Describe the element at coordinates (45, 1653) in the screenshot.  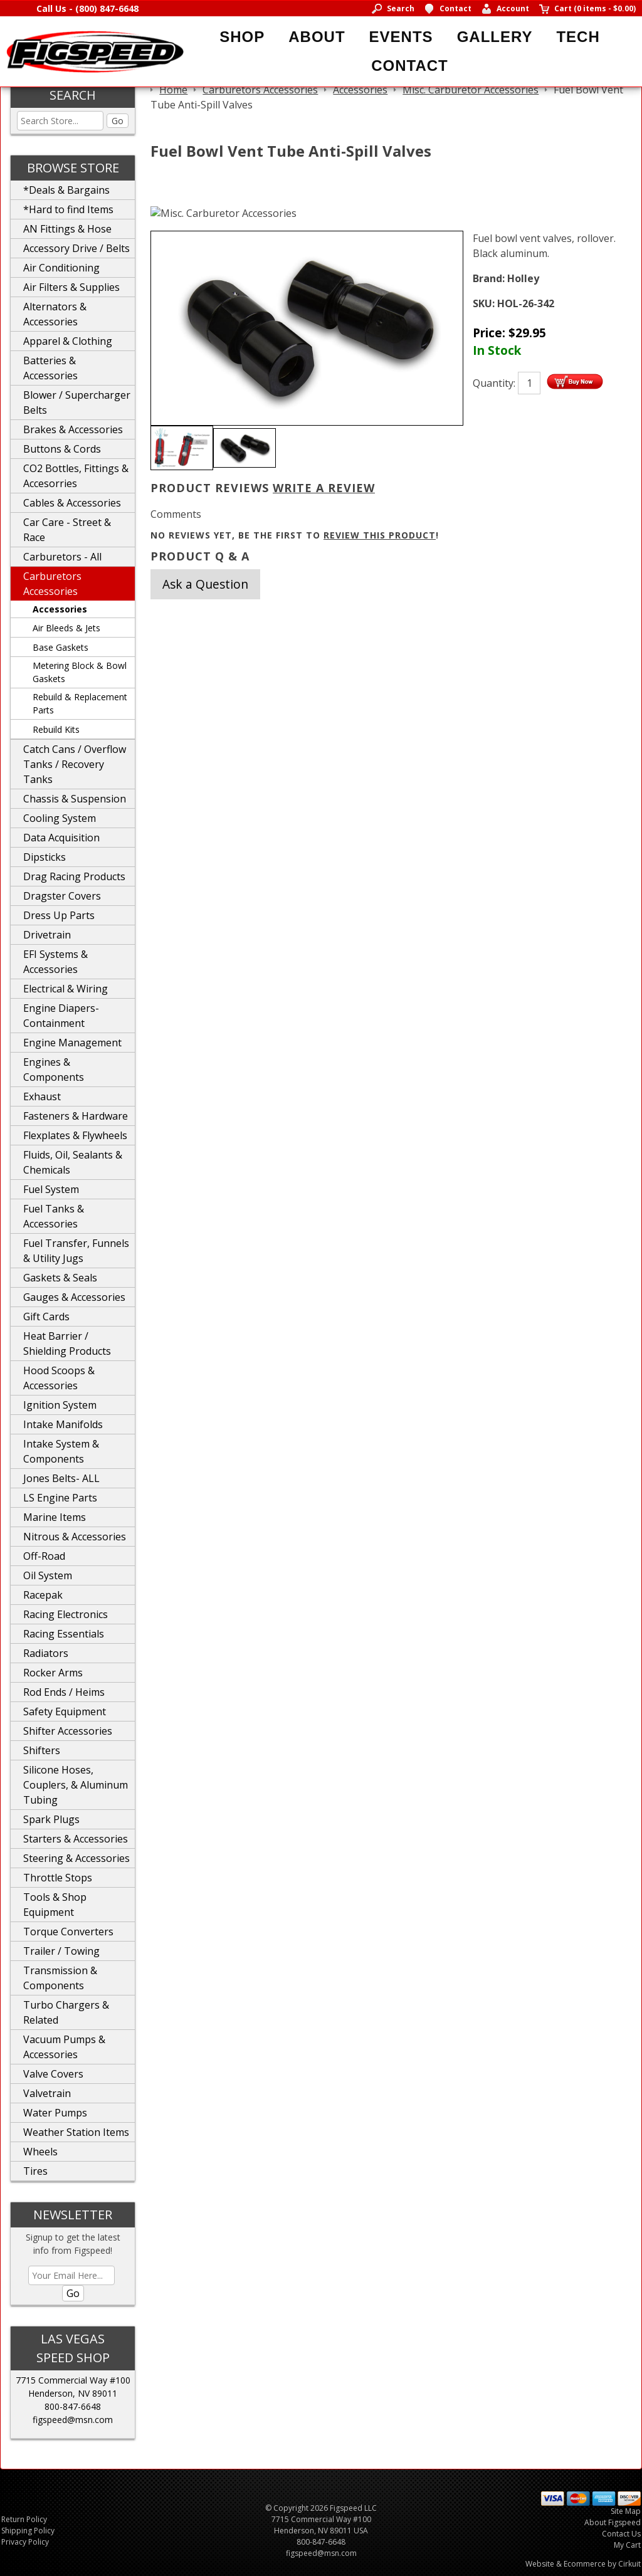
I see `Radiators` at that location.